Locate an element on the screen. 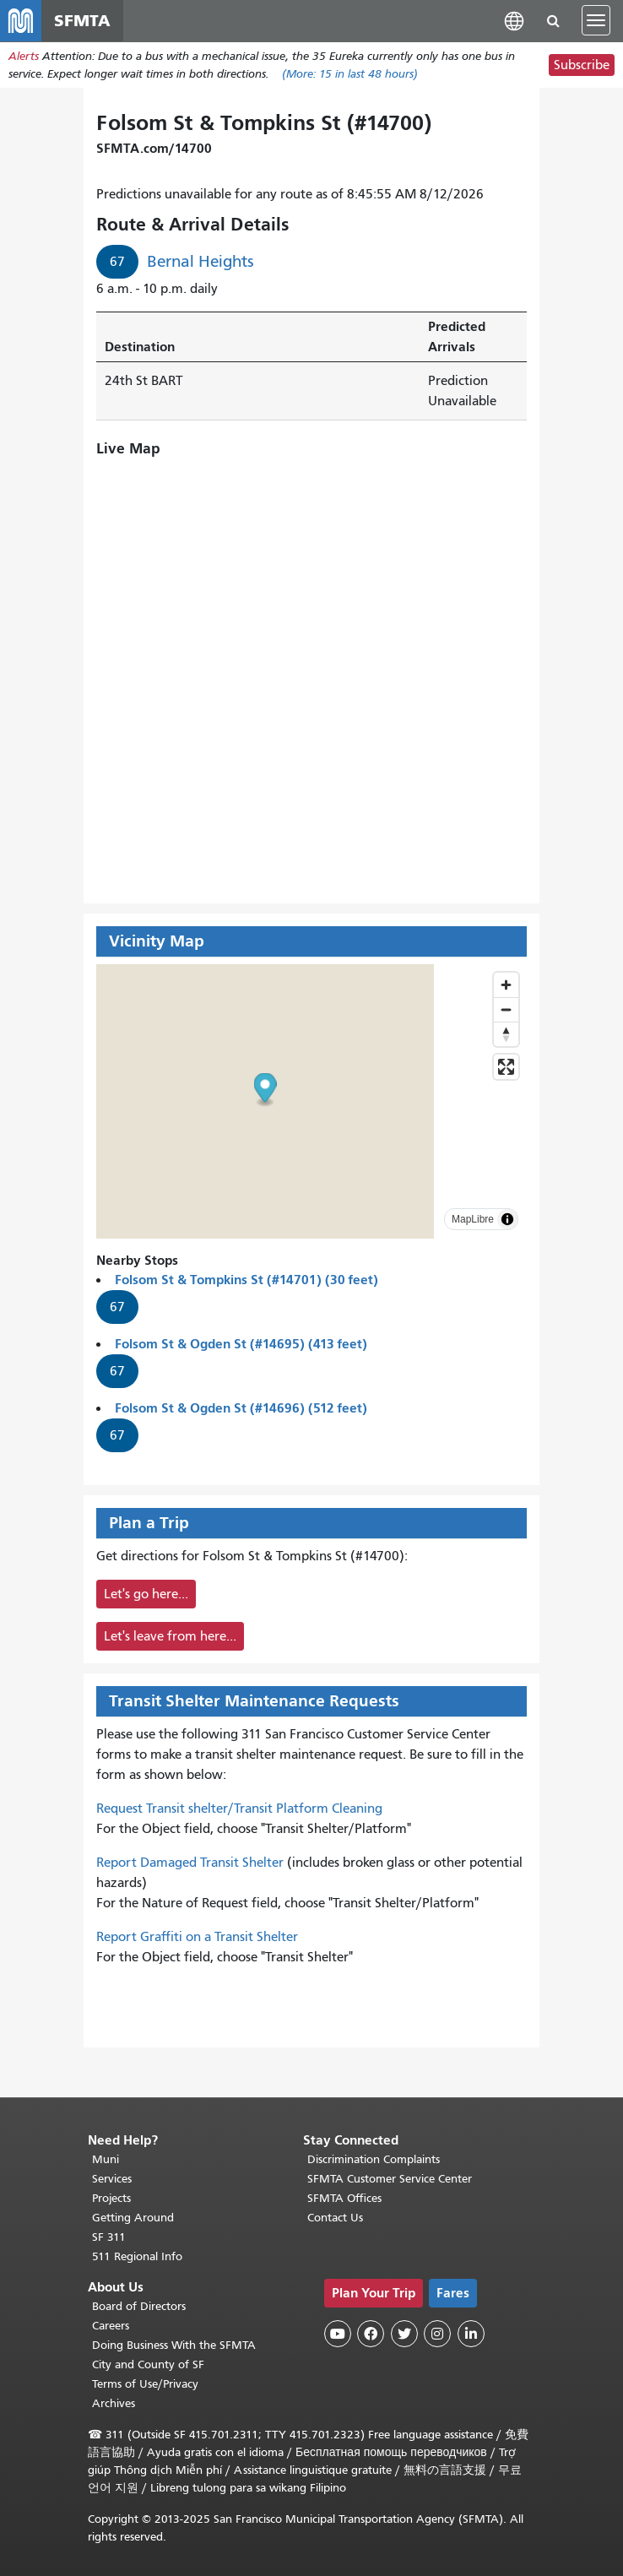 The width and height of the screenshot is (623, 2576). Board of Directors is located at coordinates (139, 2306).